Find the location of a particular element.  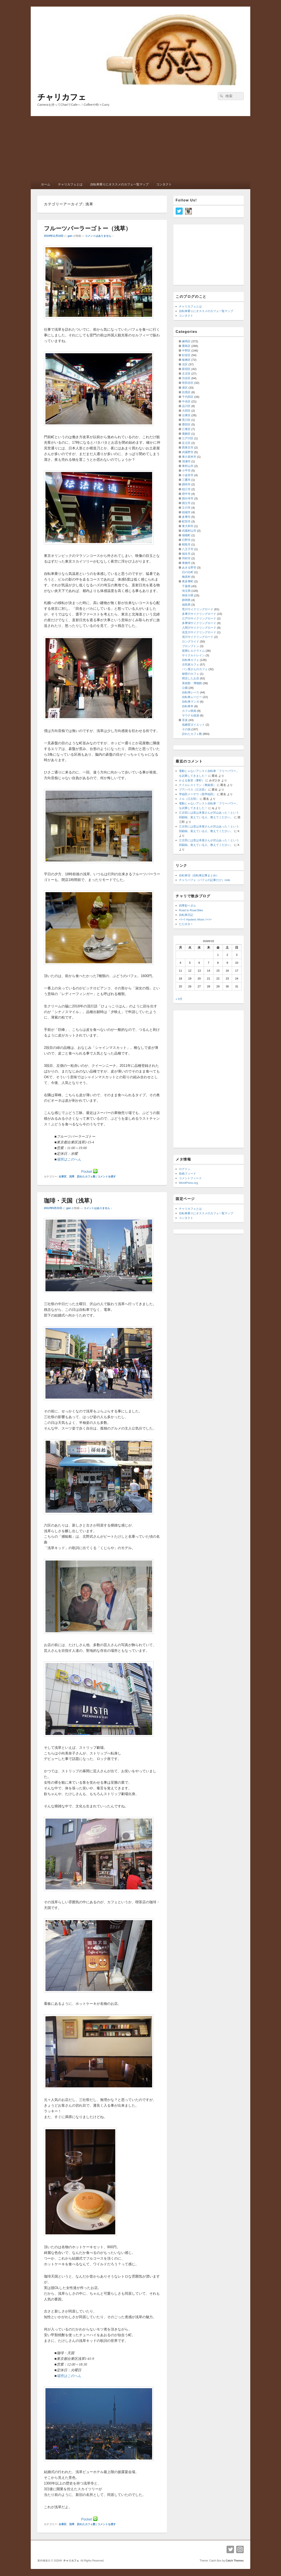

千代田区 is located at coordinates (187, 396).